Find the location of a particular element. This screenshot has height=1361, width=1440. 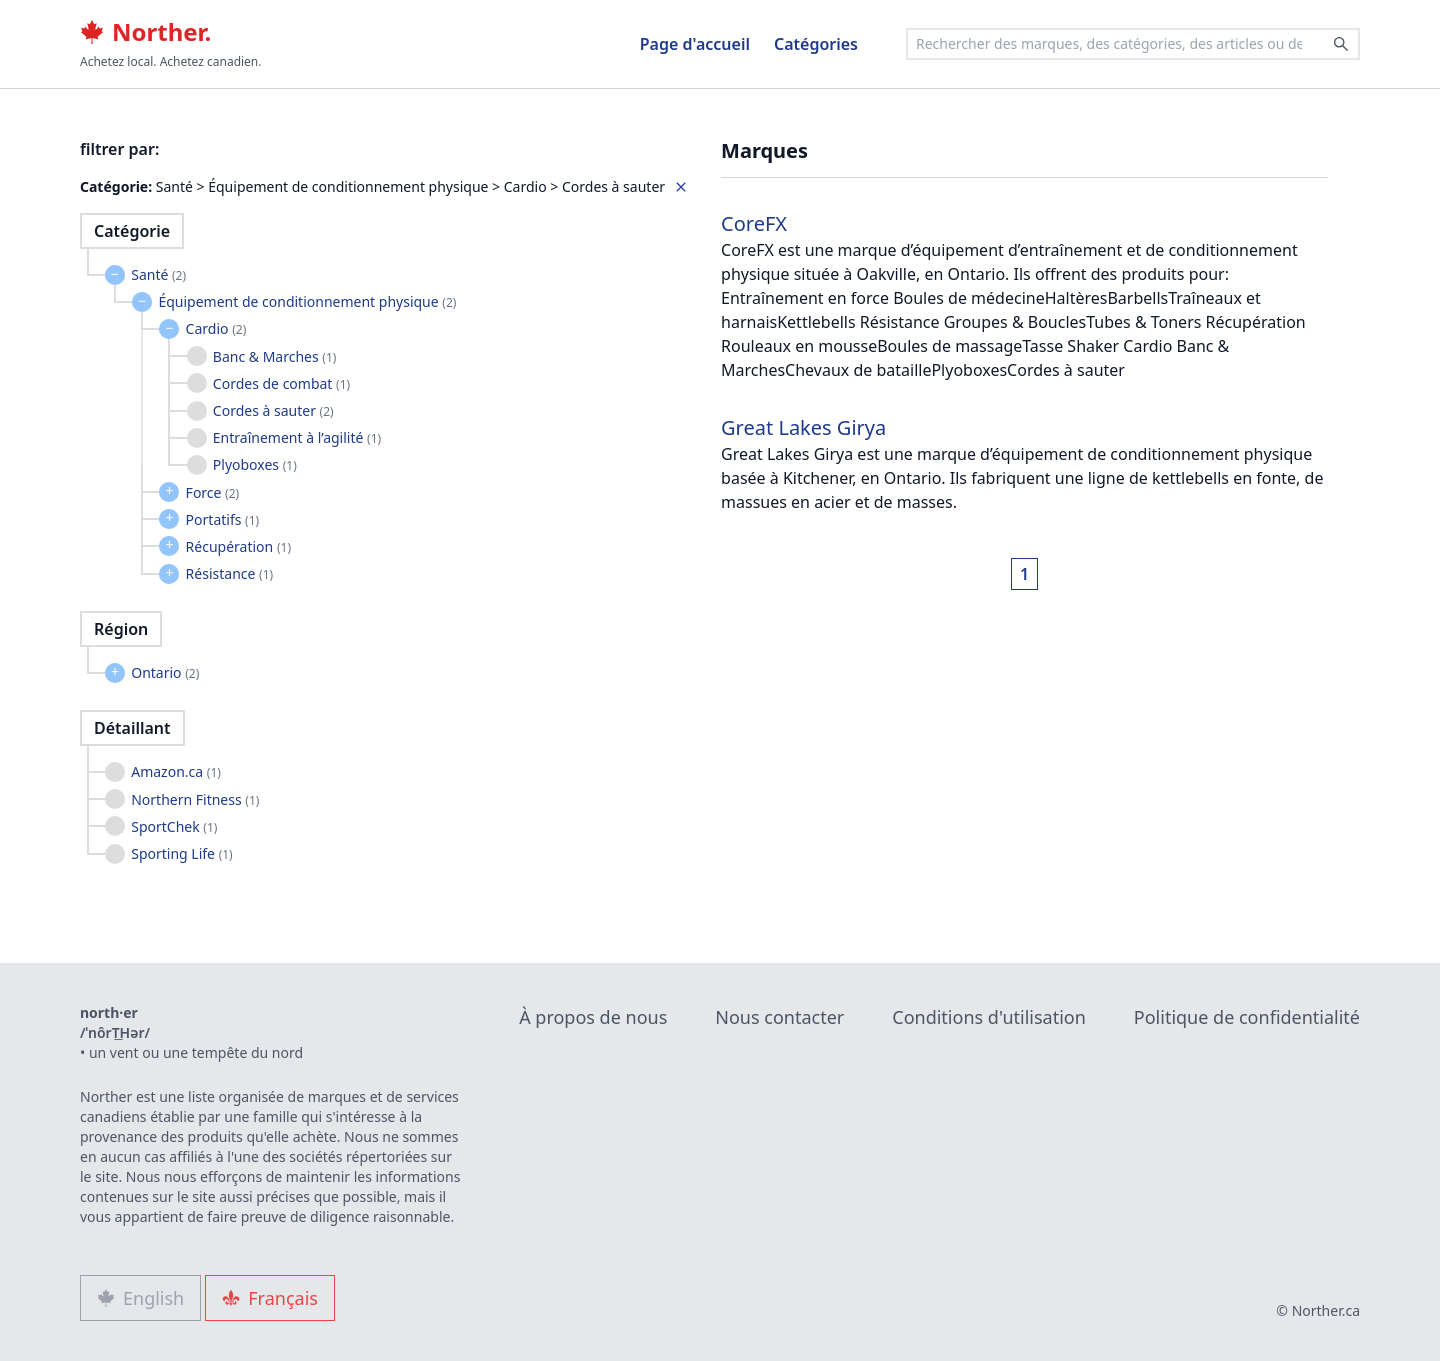

SportChek is located at coordinates (174, 826).